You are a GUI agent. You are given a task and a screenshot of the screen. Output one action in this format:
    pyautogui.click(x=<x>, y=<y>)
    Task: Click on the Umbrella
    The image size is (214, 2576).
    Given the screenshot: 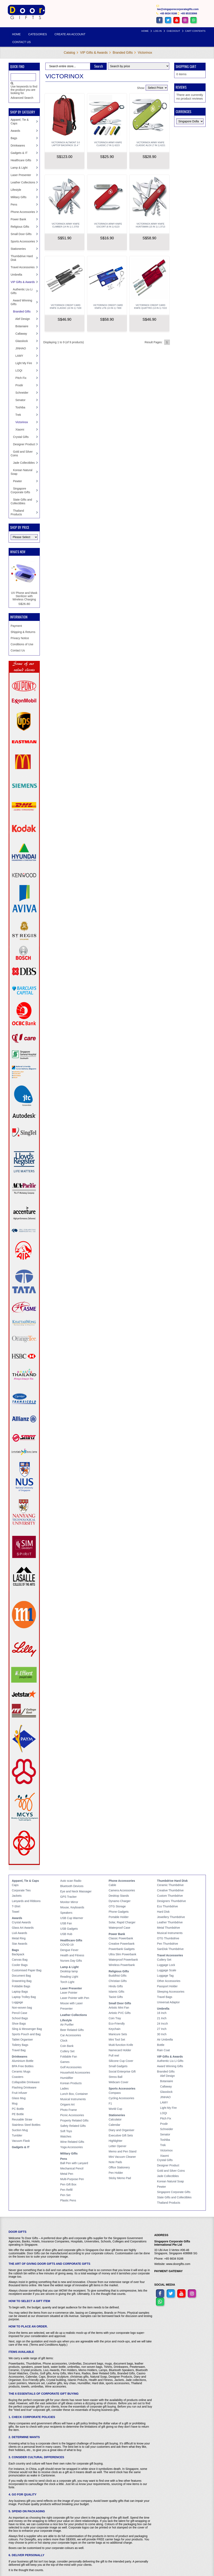 What is the action you would take?
    pyautogui.click(x=16, y=262)
    